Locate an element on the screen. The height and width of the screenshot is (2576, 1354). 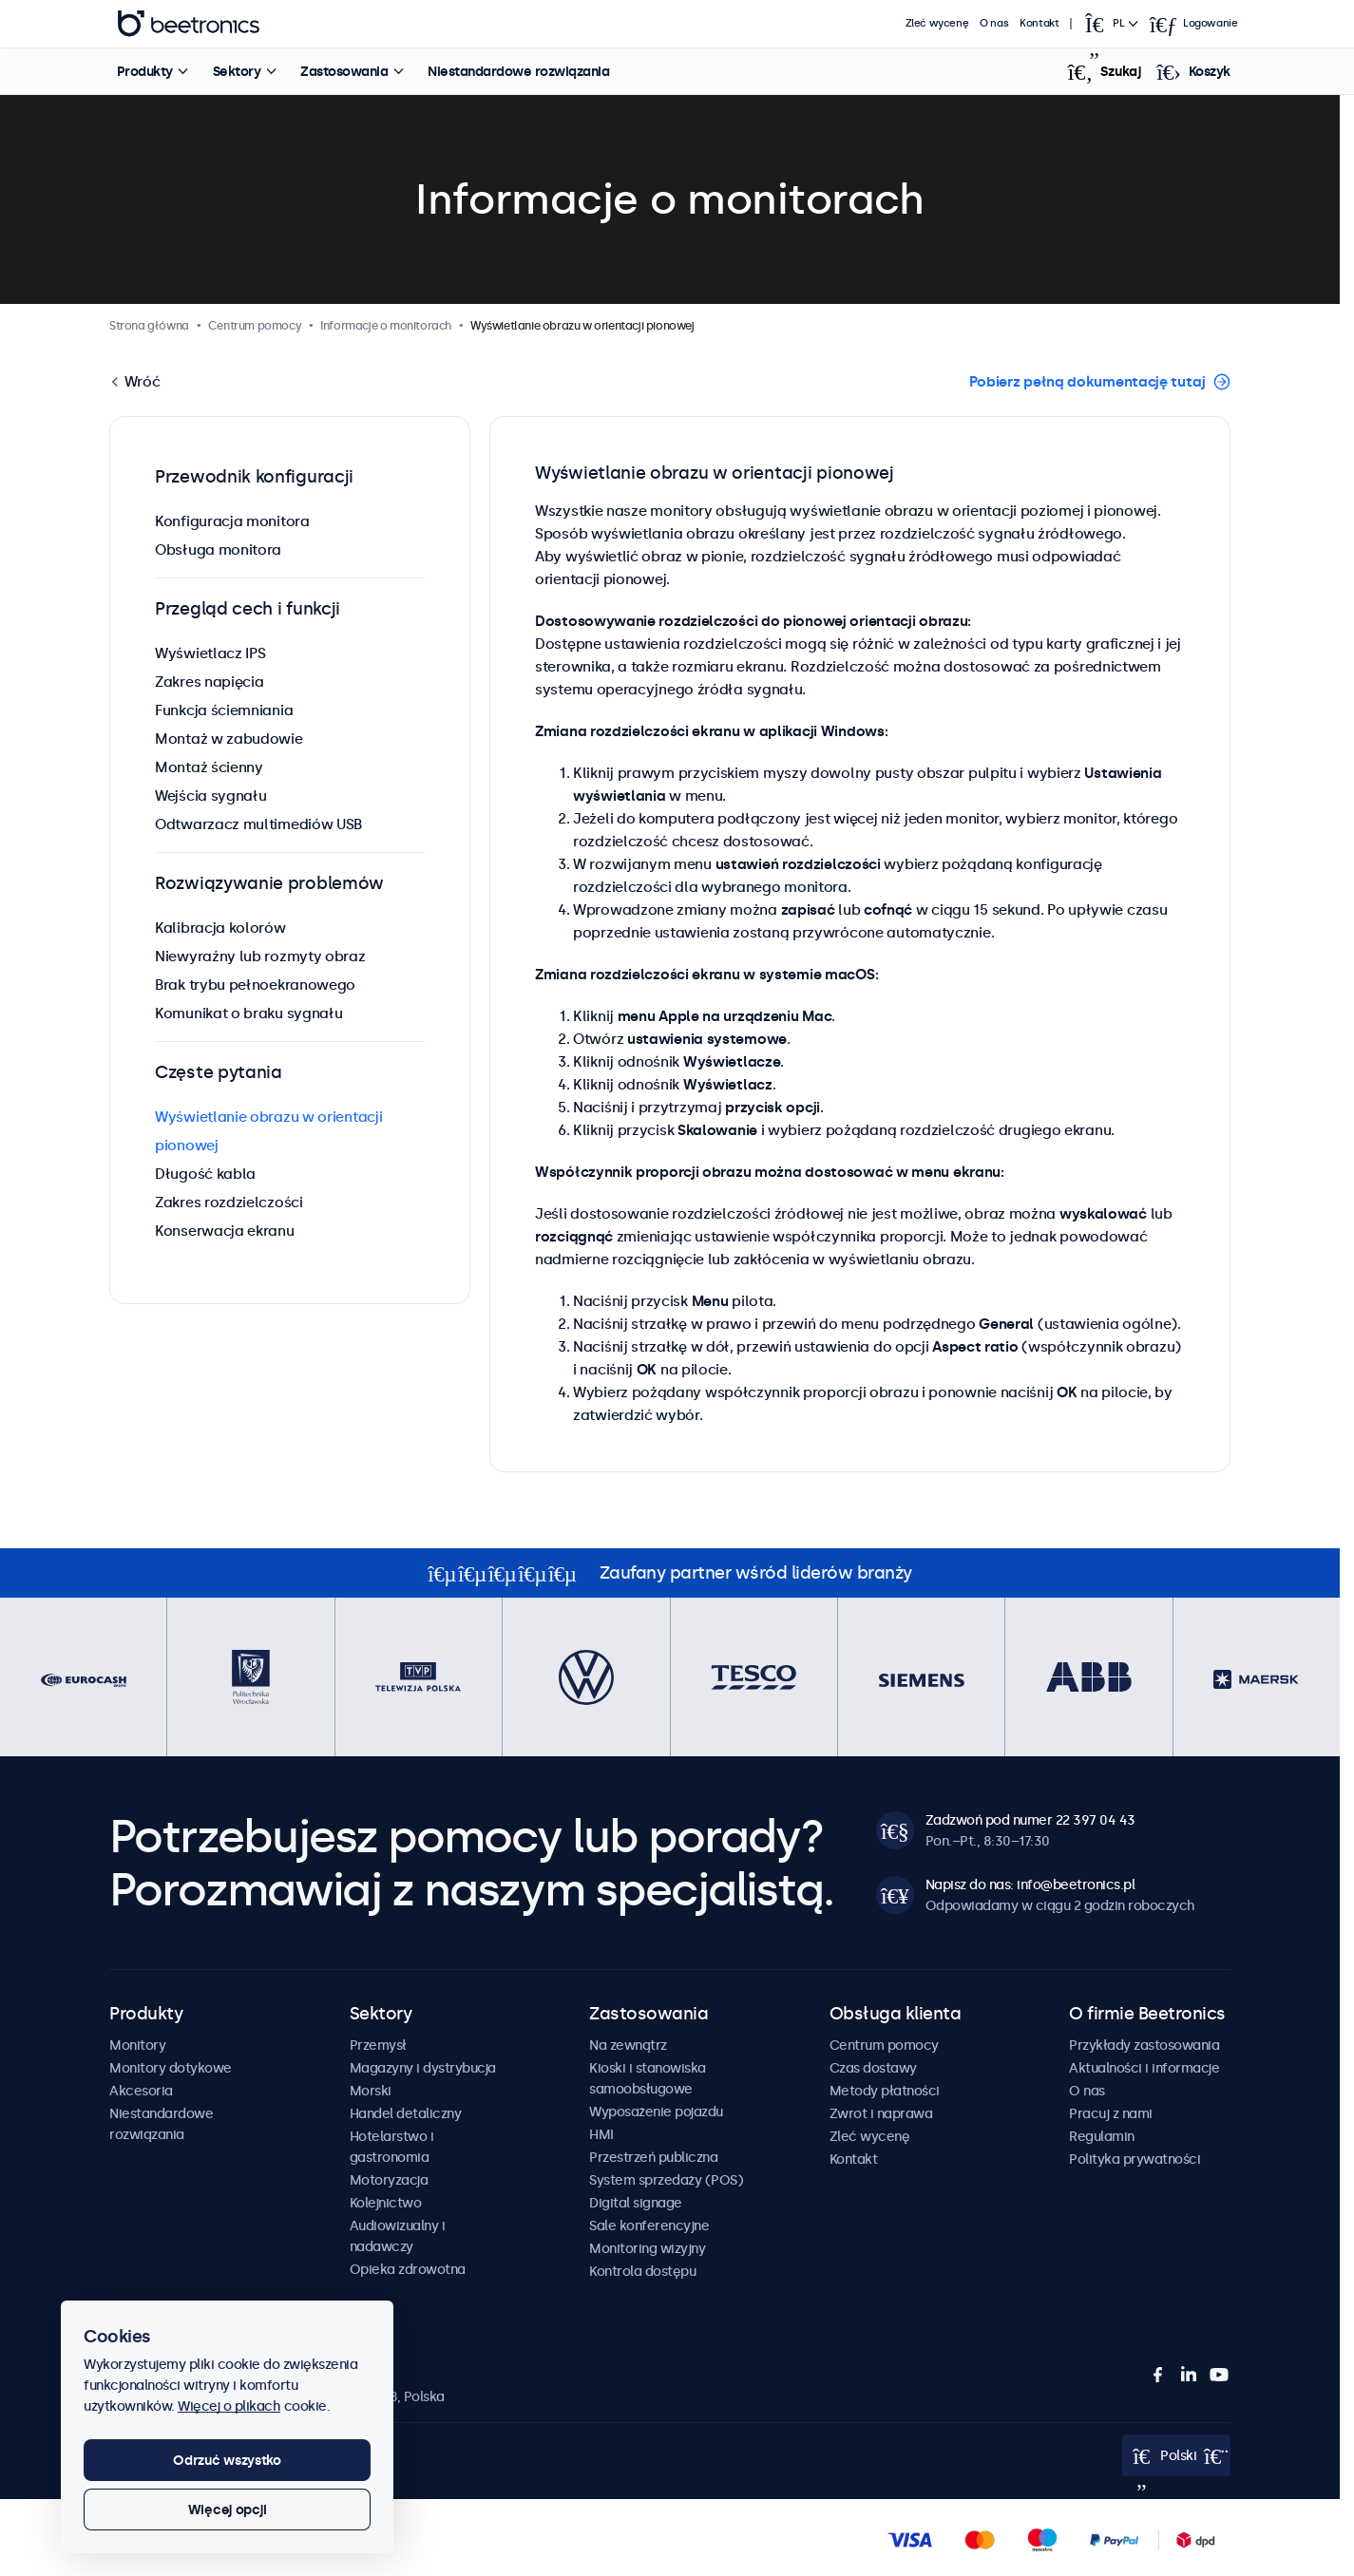
Sektory is located at coordinates (236, 71).